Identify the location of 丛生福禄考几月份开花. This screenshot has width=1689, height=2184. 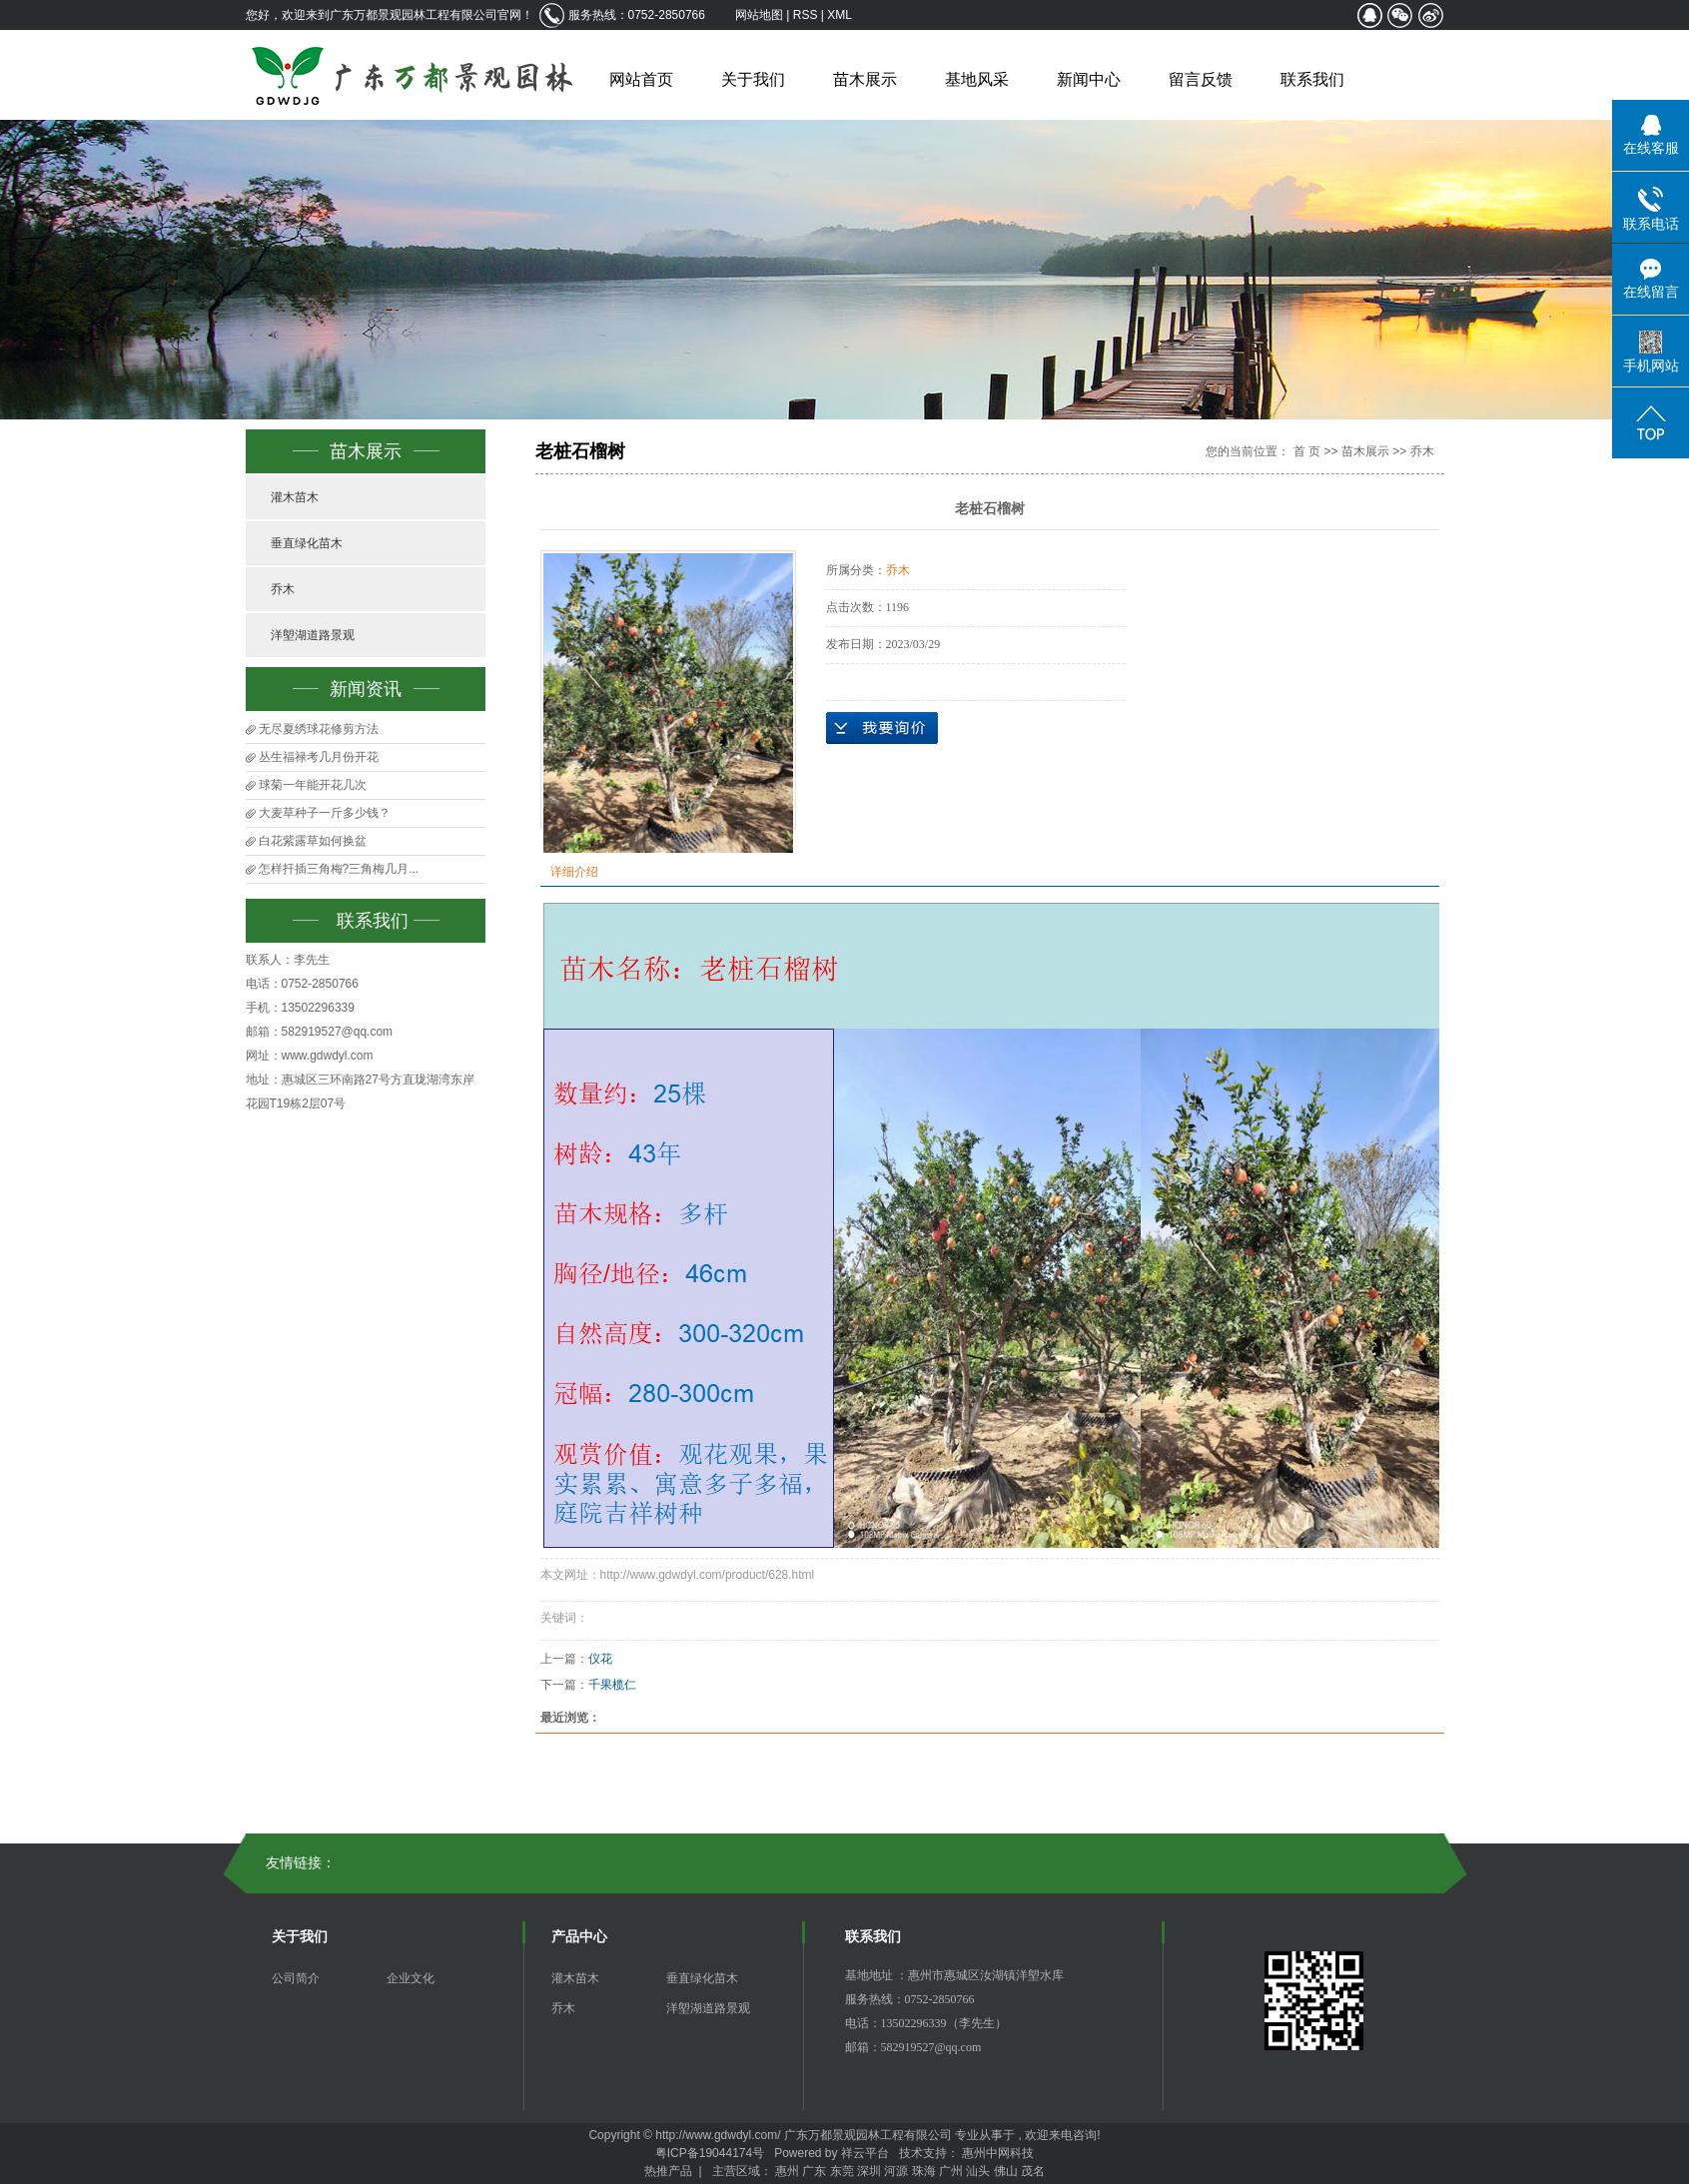
(319, 757).